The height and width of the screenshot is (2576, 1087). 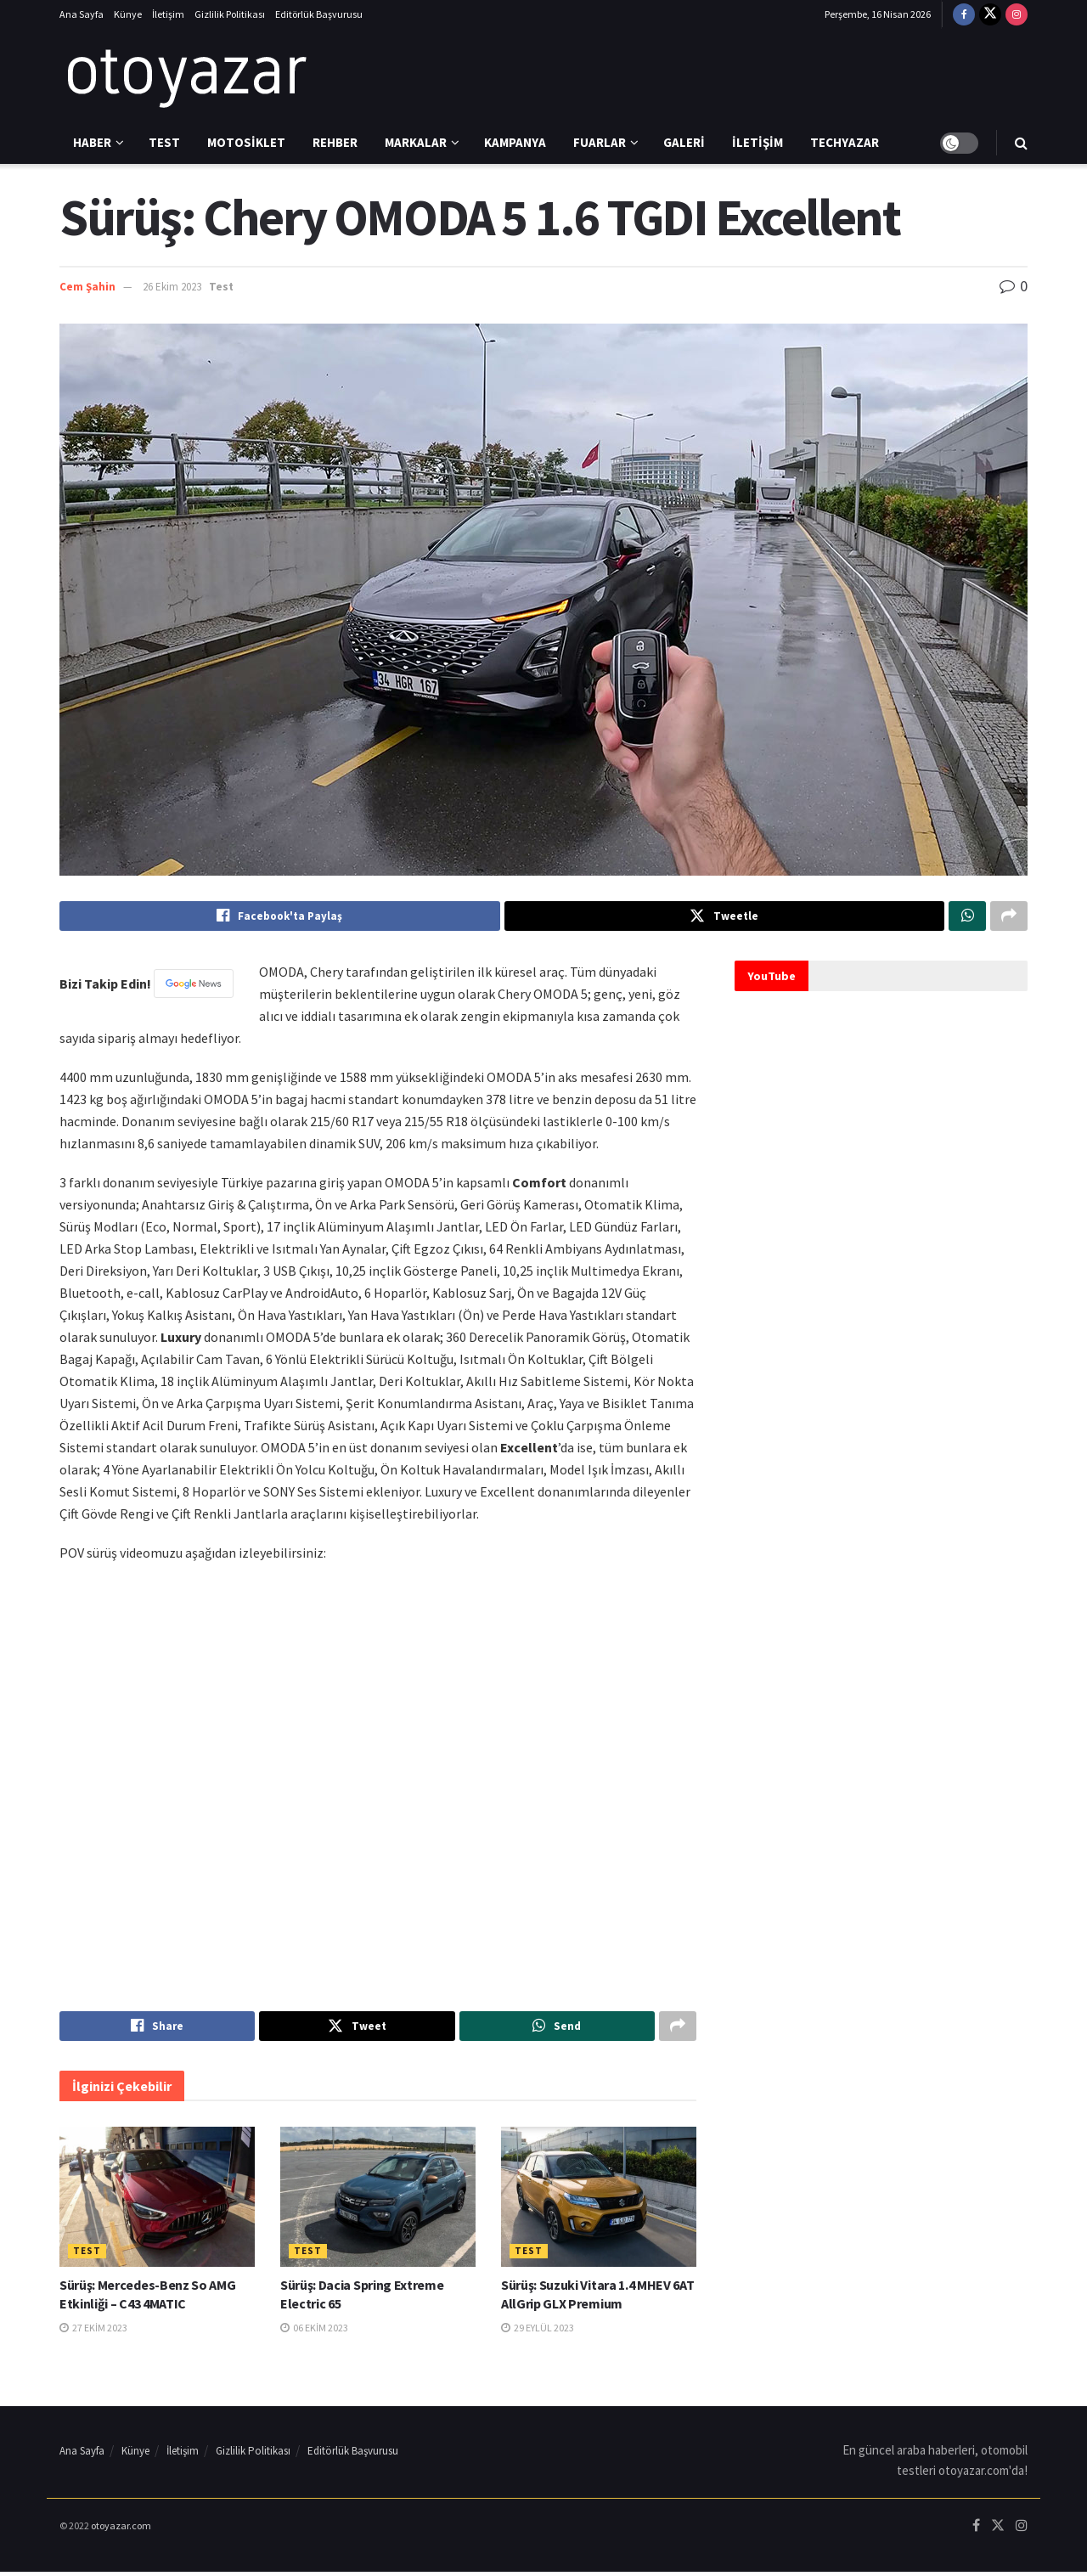 What do you see at coordinates (128, 14) in the screenshot?
I see `Künye` at bounding box center [128, 14].